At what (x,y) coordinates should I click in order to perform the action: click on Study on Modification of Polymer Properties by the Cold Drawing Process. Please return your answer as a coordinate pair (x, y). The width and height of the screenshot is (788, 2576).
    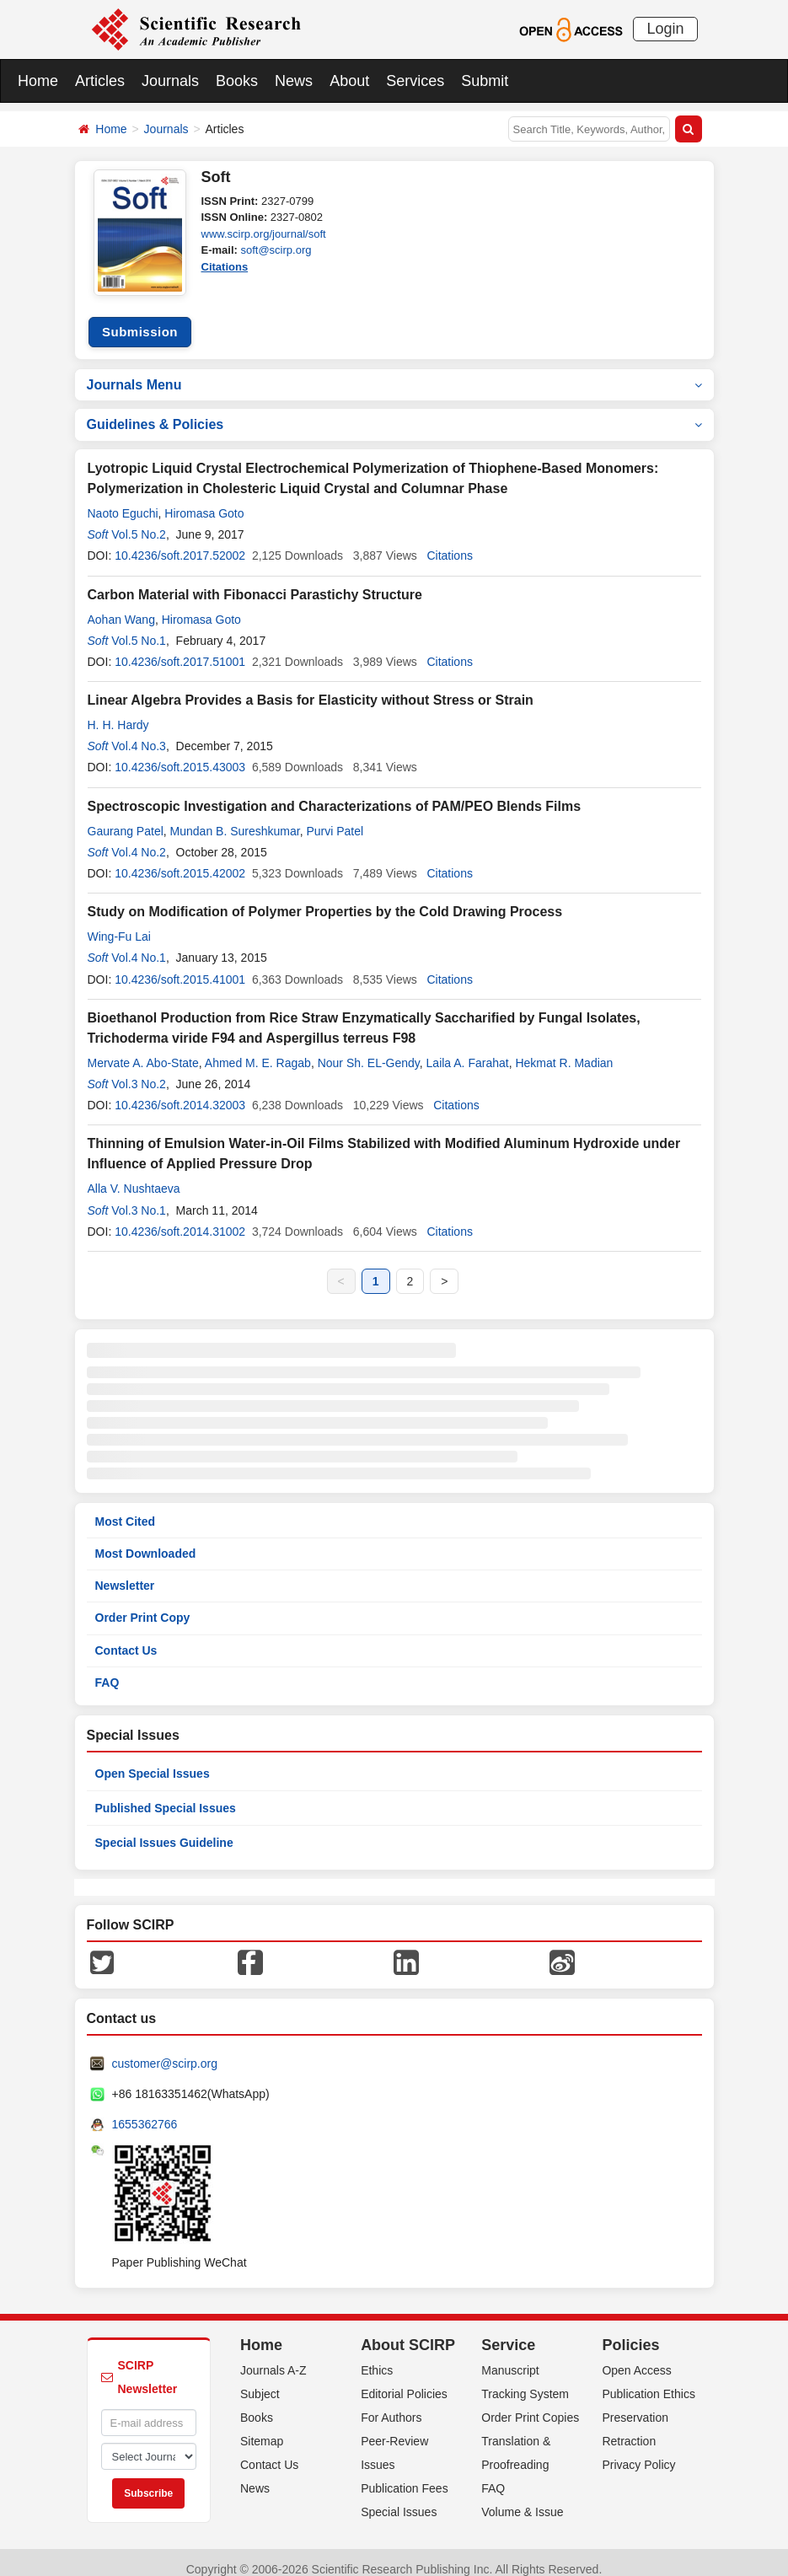
    Looking at the image, I should click on (325, 899).